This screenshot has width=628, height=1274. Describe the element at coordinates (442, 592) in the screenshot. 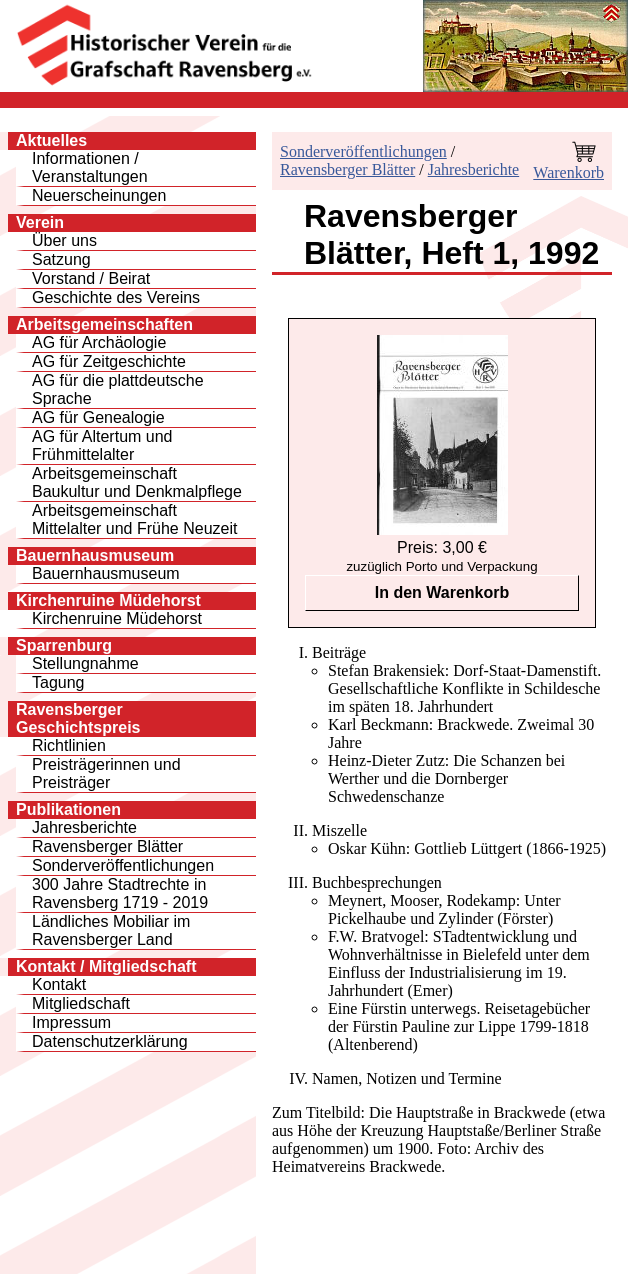

I see `In den Warenkorb` at that location.